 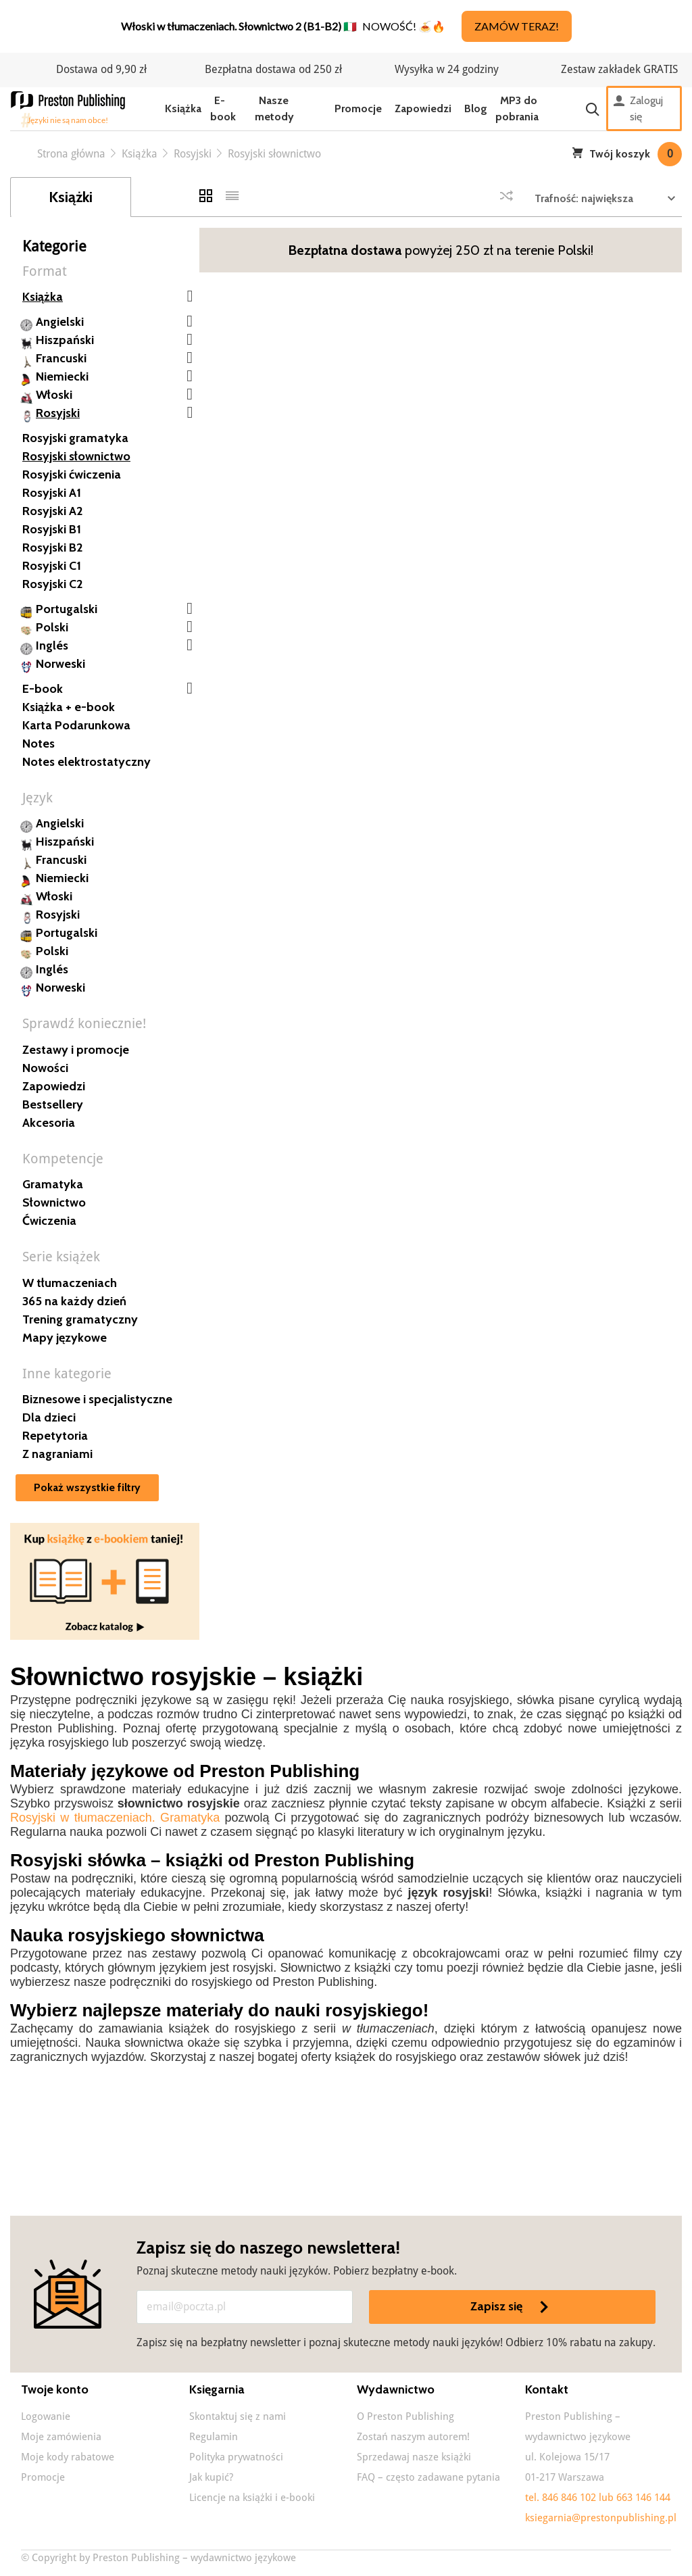 What do you see at coordinates (475, 108) in the screenshot?
I see `Blog` at bounding box center [475, 108].